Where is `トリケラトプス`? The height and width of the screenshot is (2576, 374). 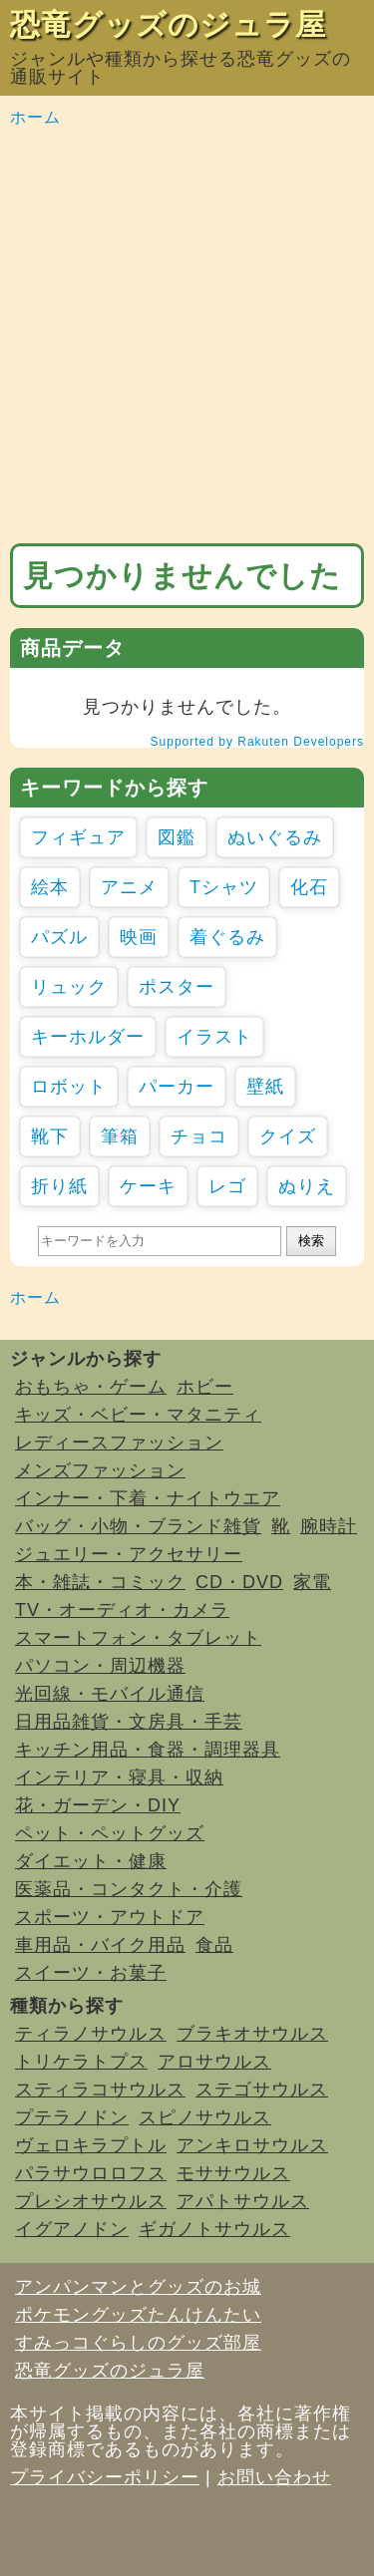 トリケラトプス is located at coordinates (81, 2062).